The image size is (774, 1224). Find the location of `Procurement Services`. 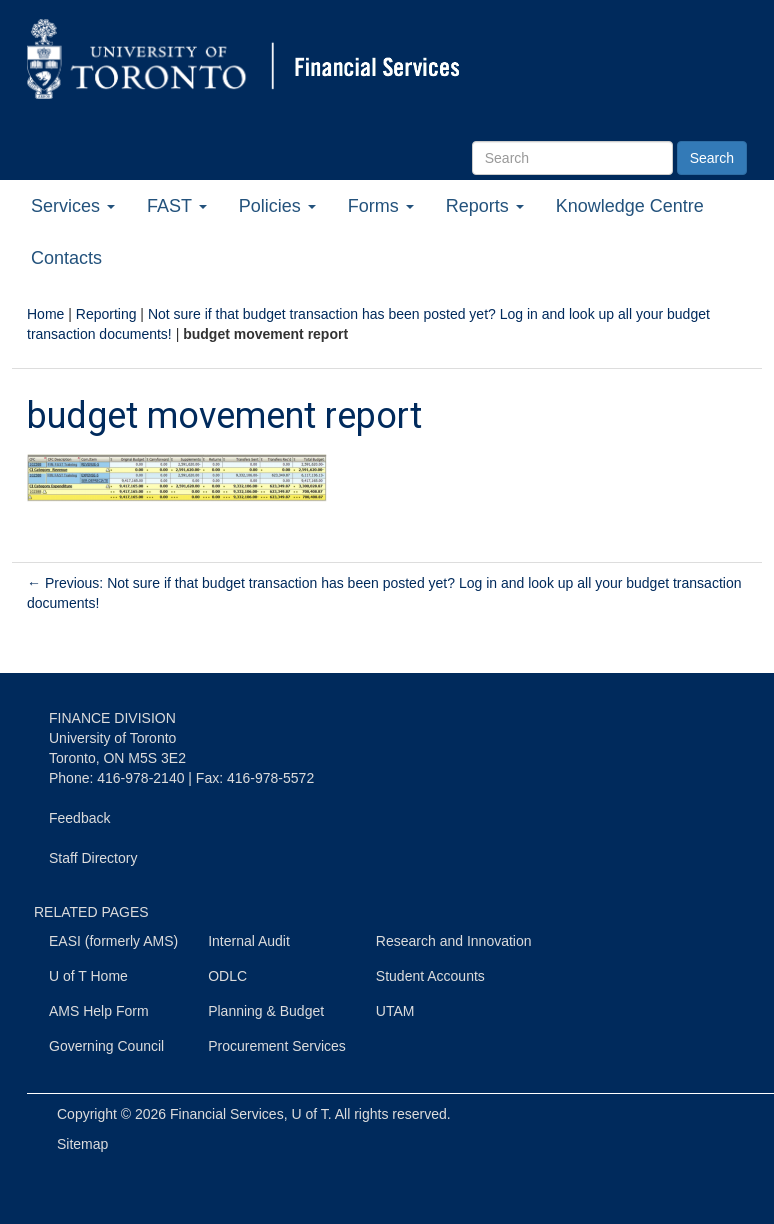

Procurement Services is located at coordinates (277, 1046).